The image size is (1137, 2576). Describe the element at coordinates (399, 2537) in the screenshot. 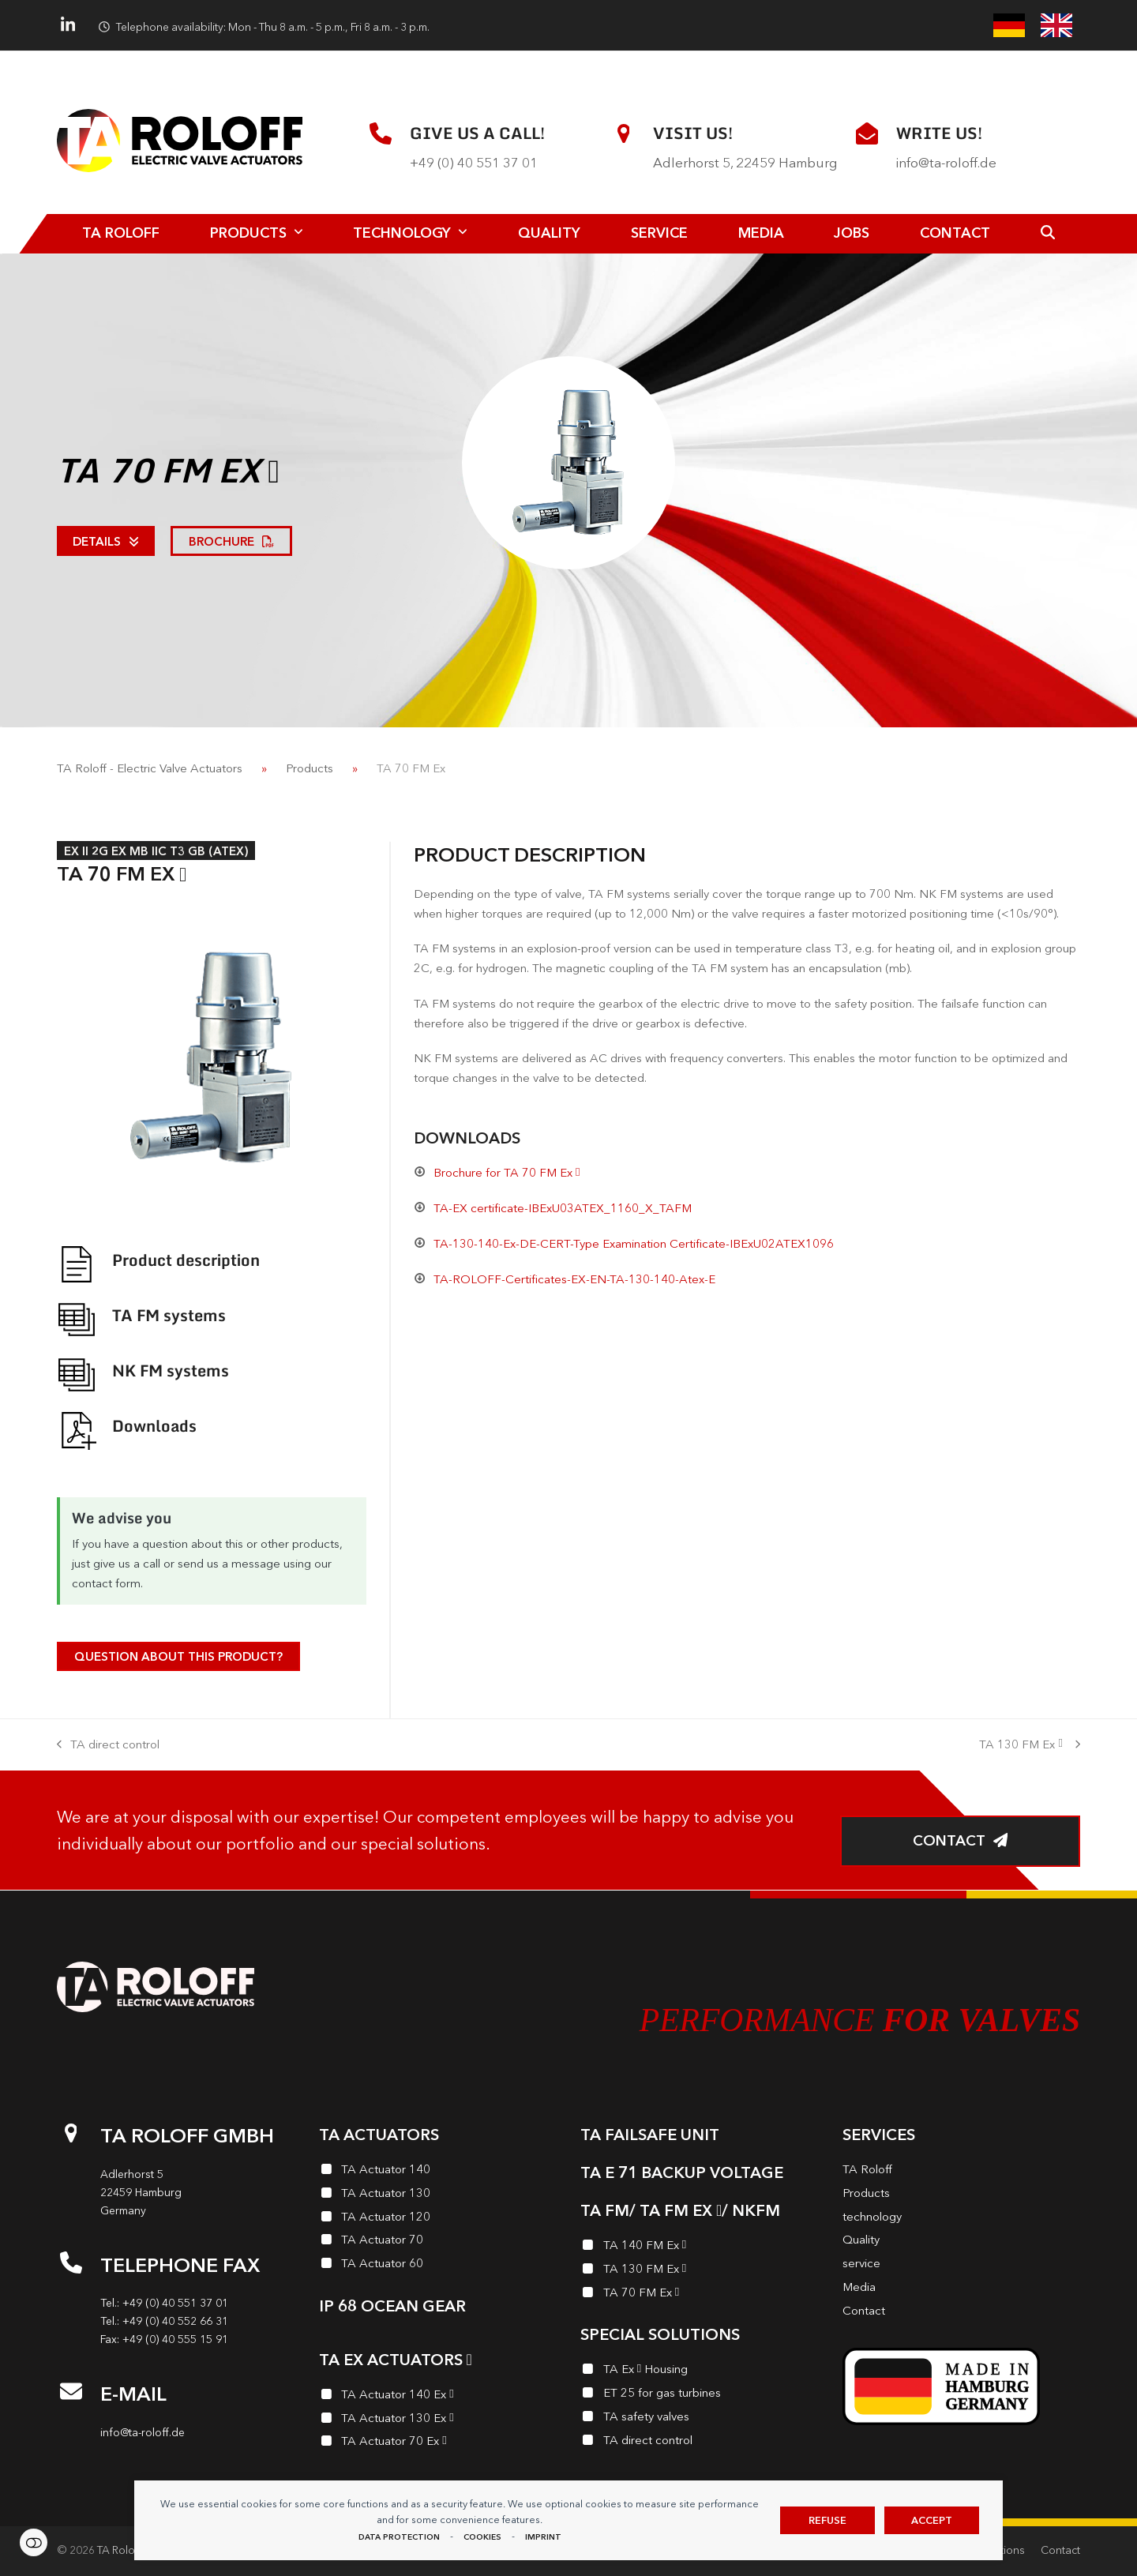

I see `data protection` at that location.